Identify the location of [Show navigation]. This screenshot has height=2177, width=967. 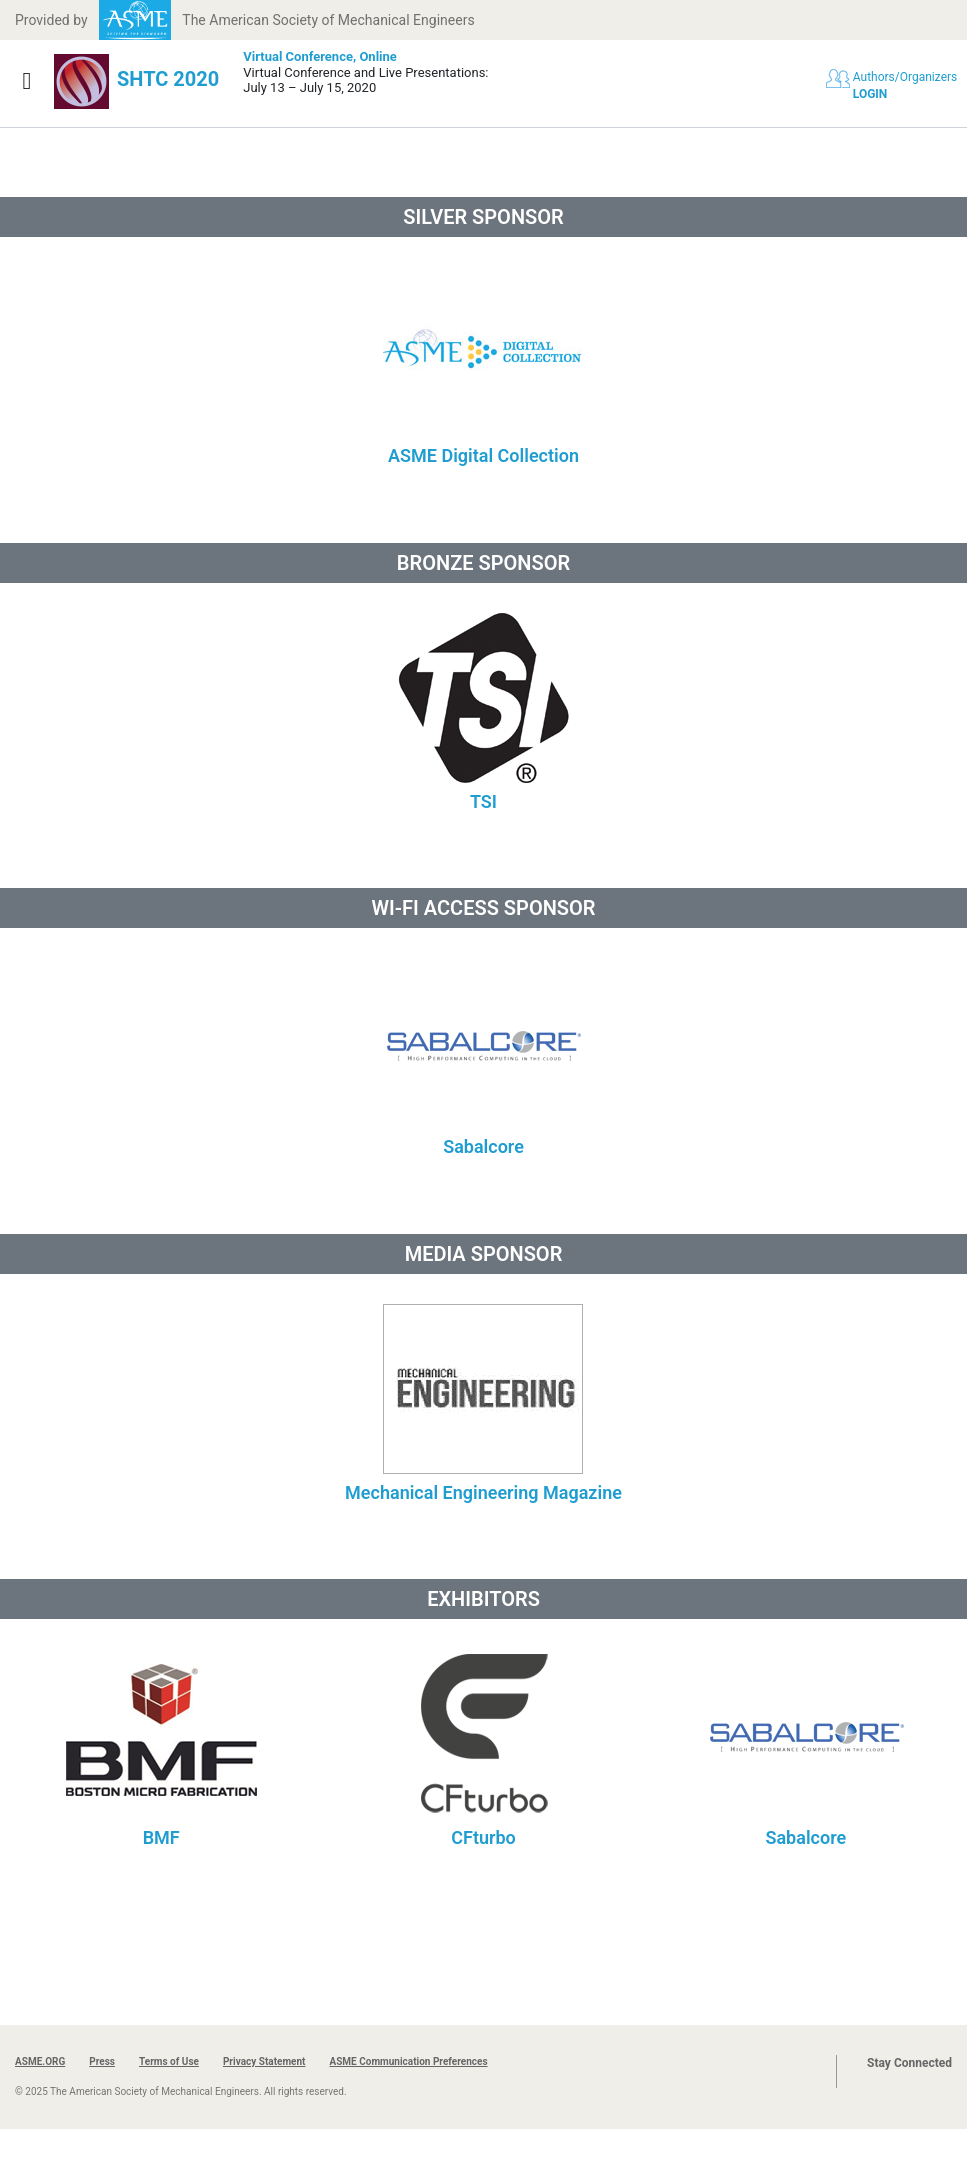
(27, 81).